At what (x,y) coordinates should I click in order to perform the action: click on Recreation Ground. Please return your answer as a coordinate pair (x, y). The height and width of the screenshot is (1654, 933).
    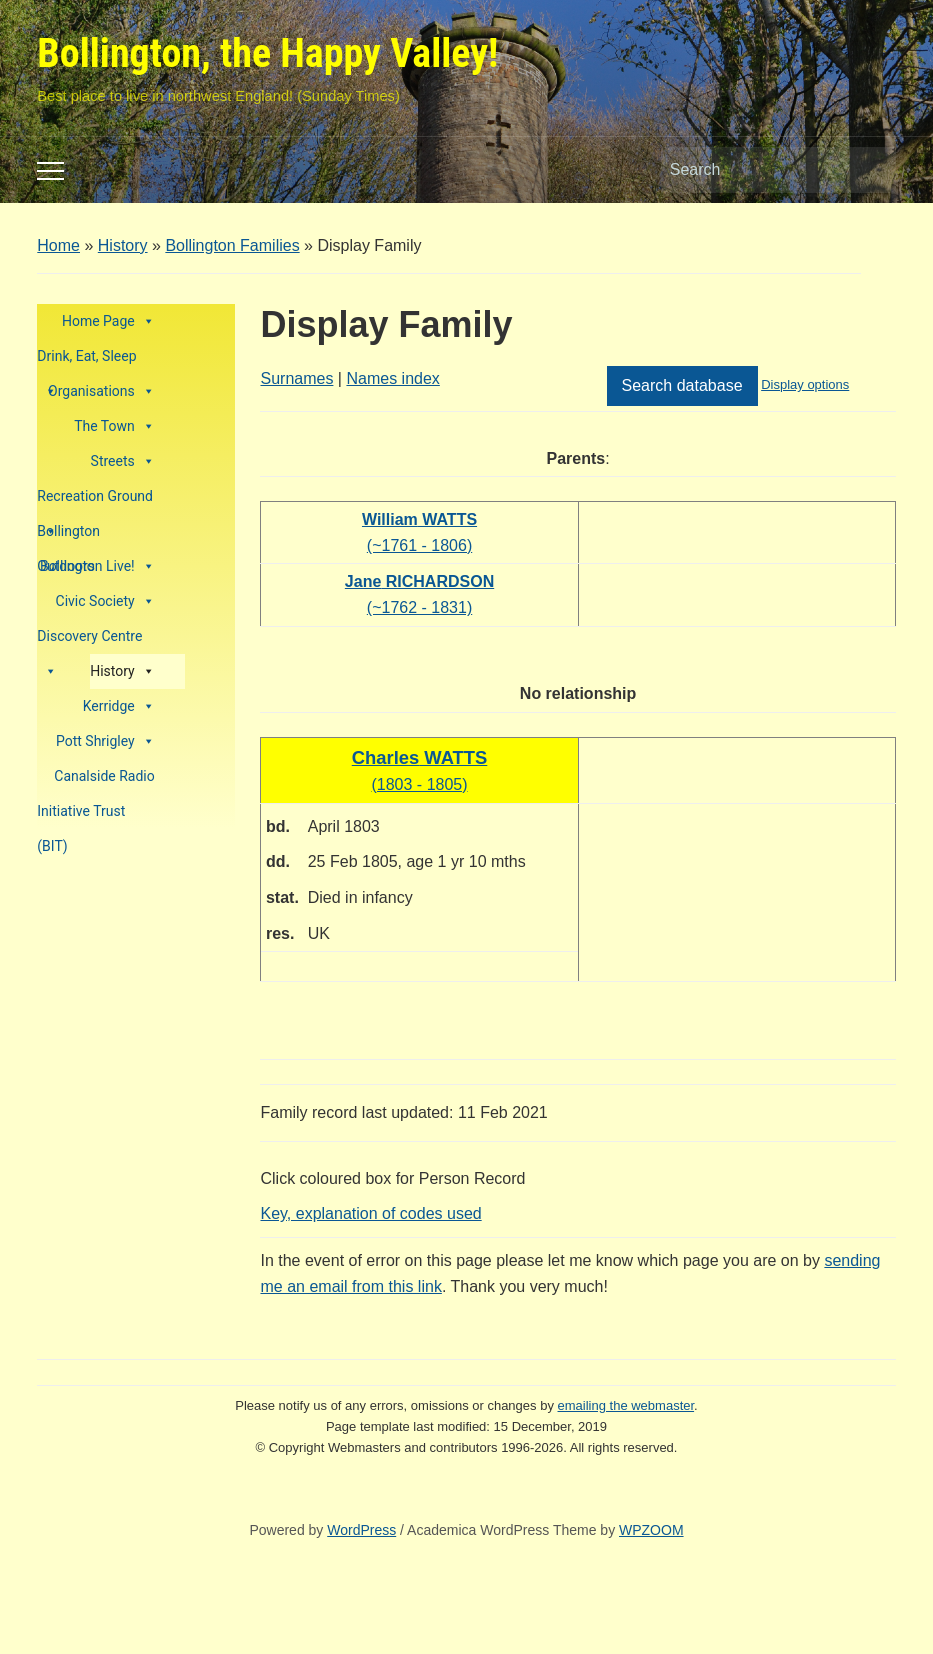
    Looking at the image, I should click on (95, 501).